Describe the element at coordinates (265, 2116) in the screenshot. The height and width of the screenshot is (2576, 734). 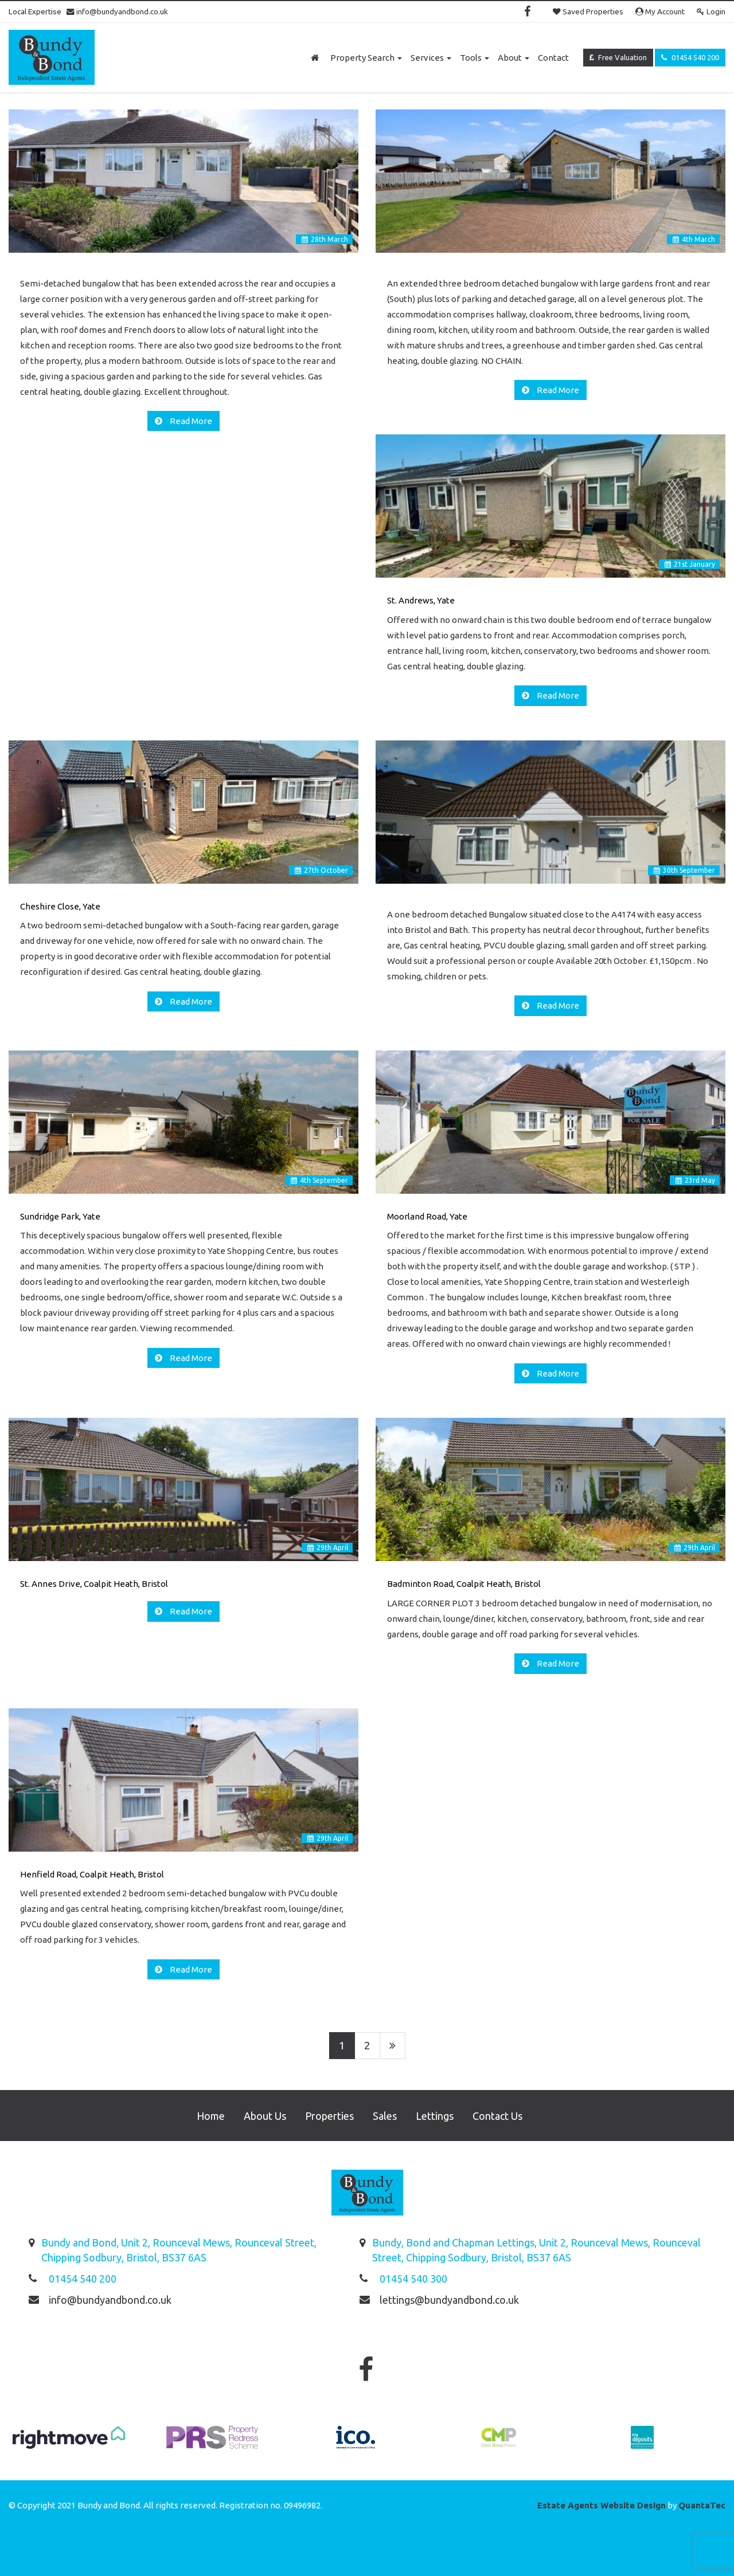
I see `About Us` at that location.